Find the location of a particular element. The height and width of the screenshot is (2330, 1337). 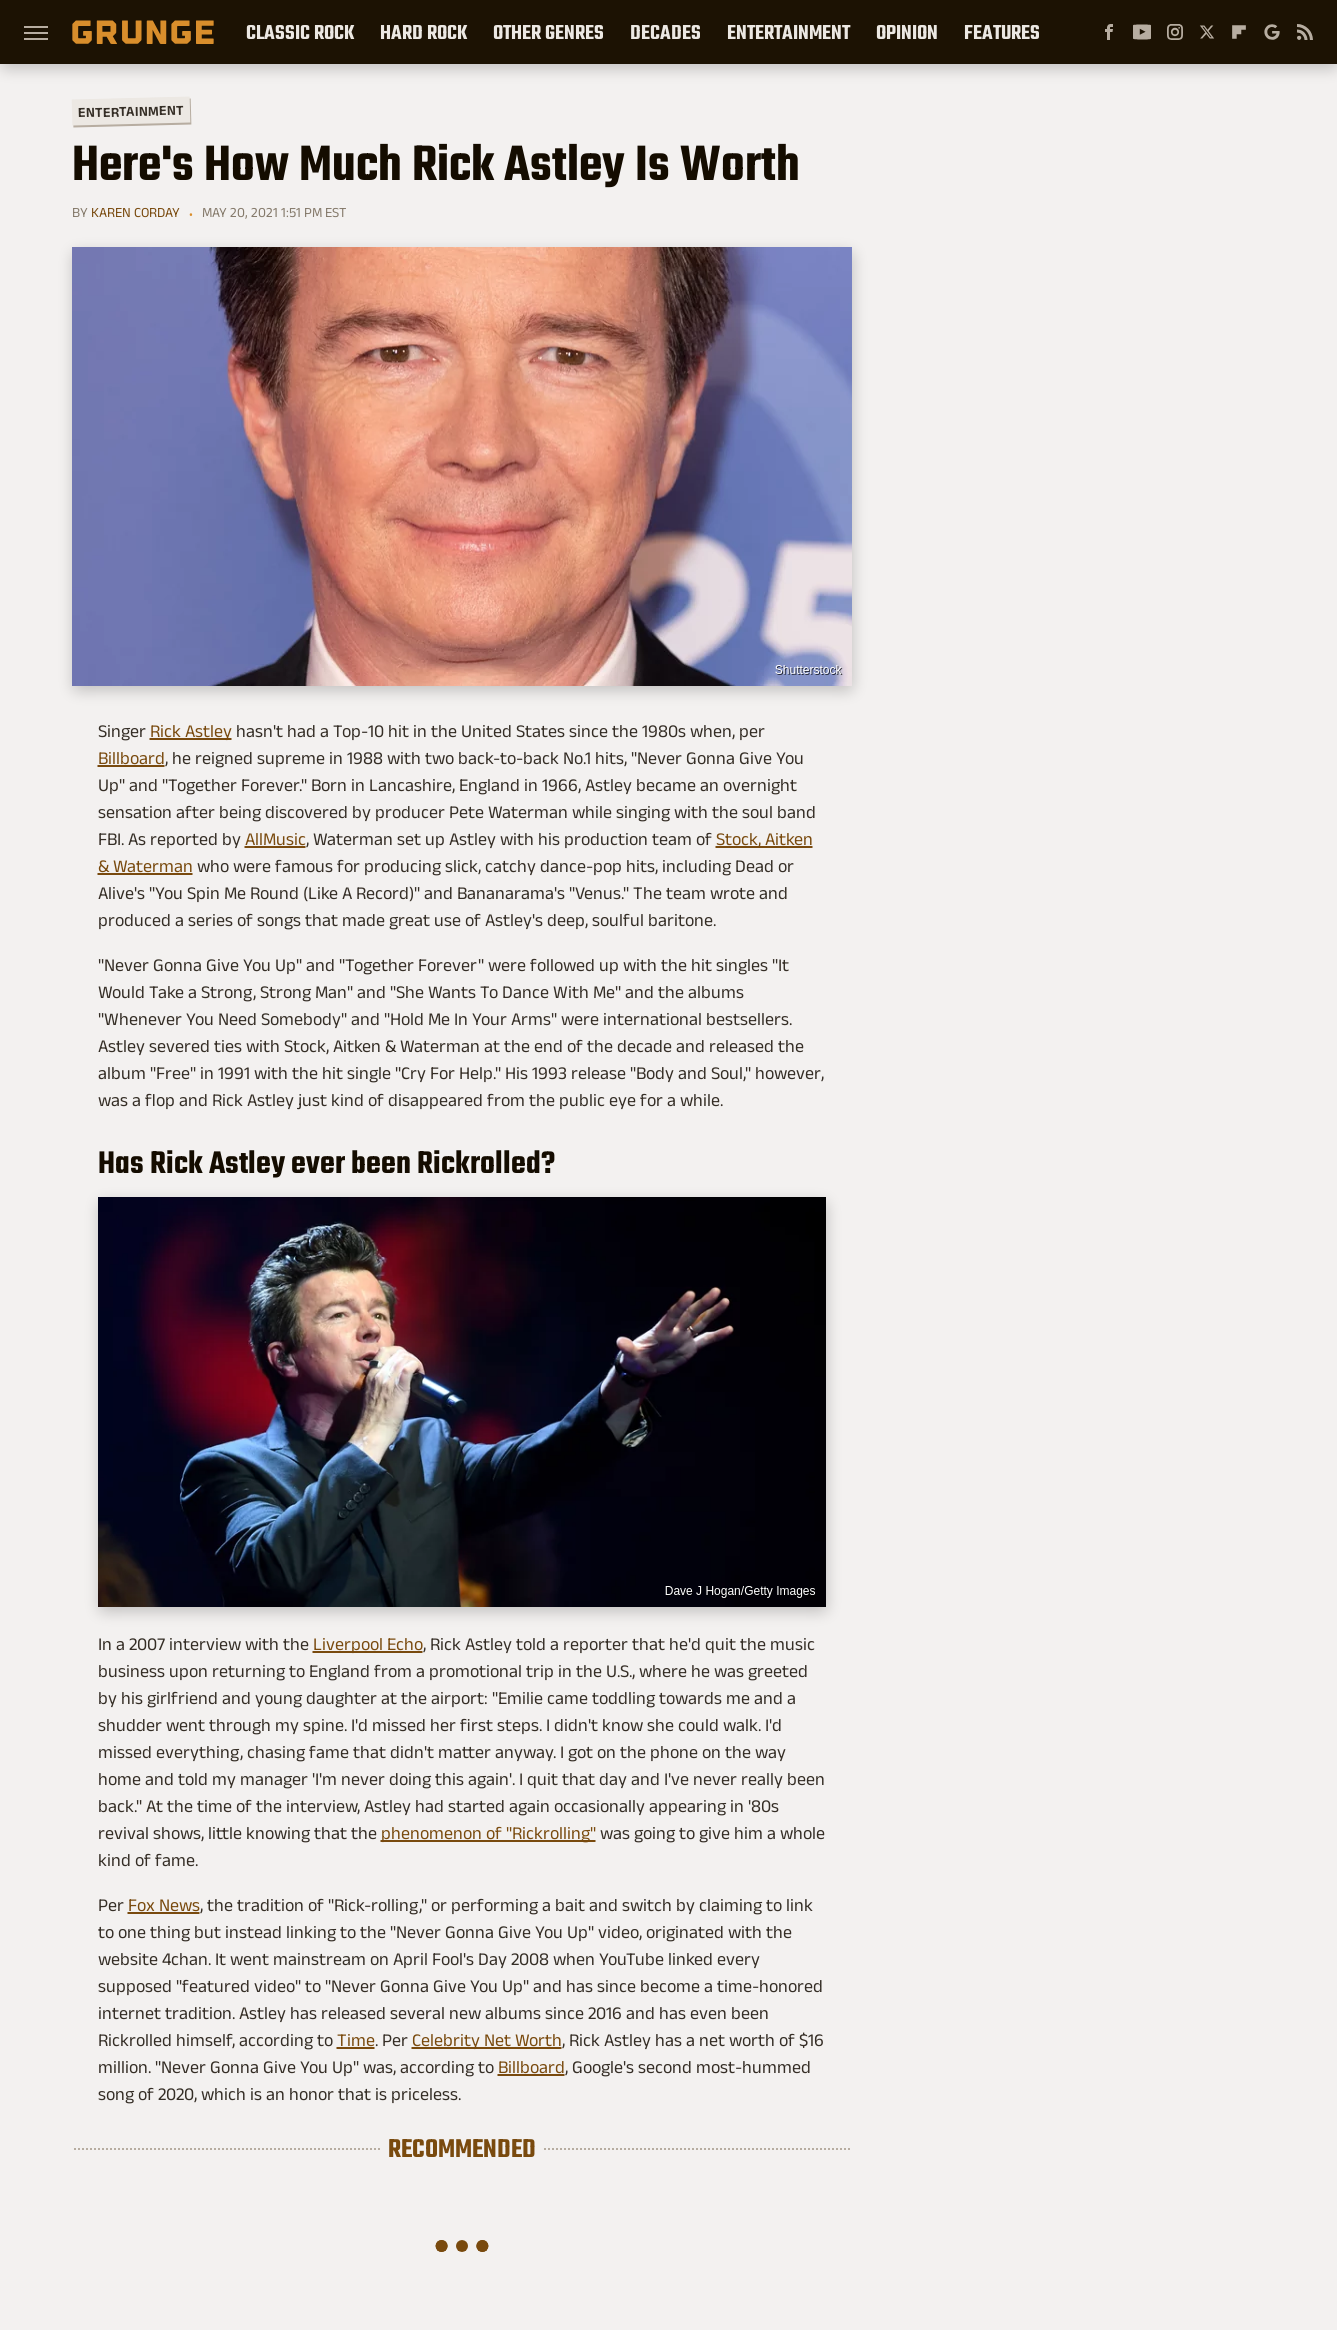

AllMusic is located at coordinates (275, 839).